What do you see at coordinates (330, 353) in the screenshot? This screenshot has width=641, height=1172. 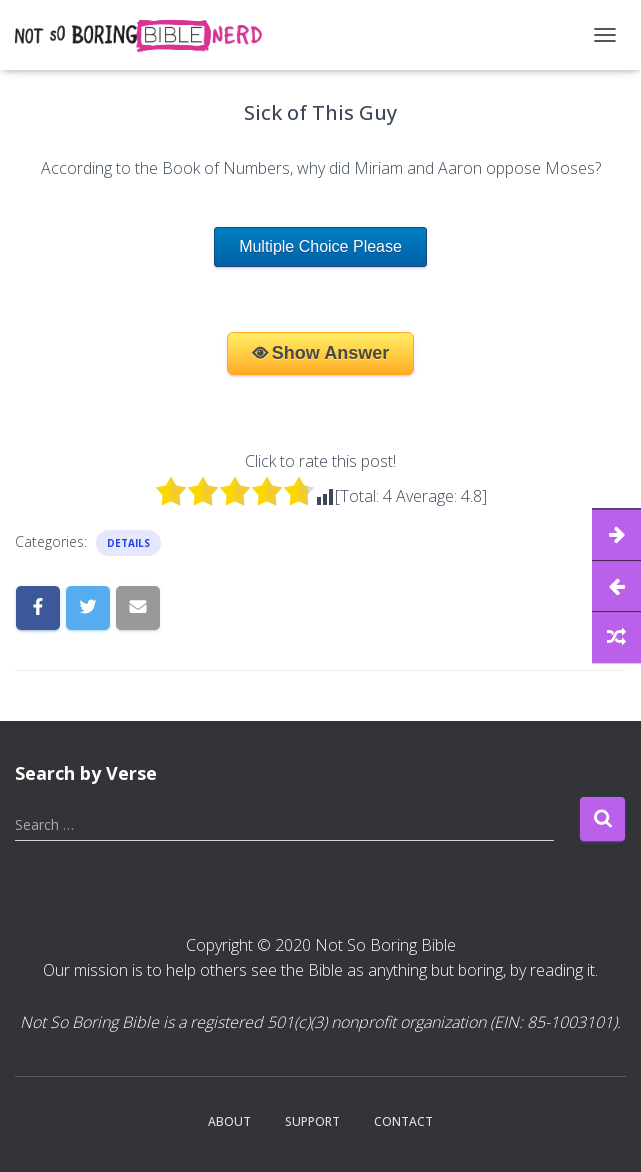 I see `Show Answer` at bounding box center [330, 353].